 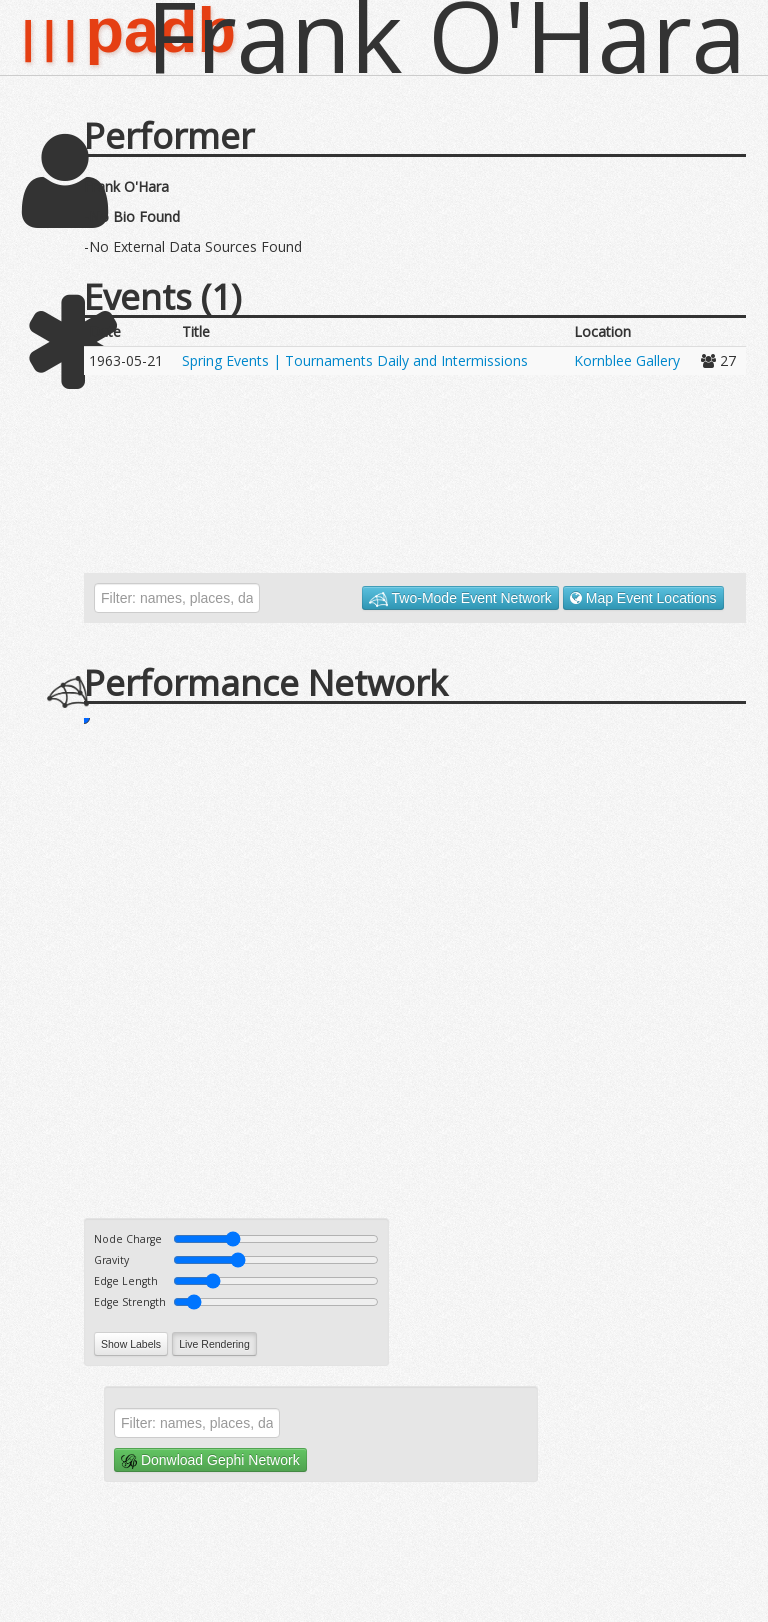 What do you see at coordinates (643, 598) in the screenshot?
I see `Map Event Locations` at bounding box center [643, 598].